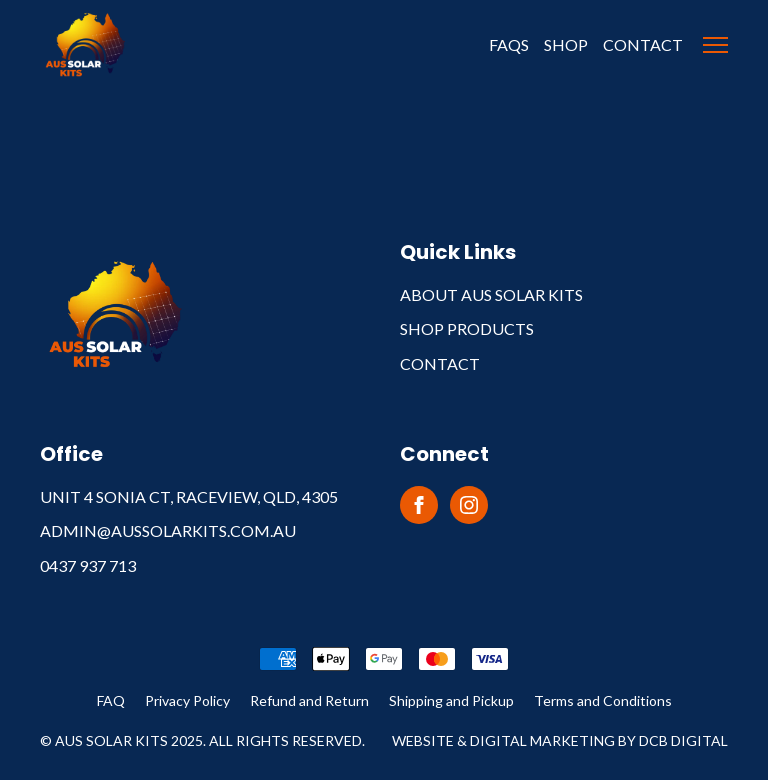  What do you see at coordinates (419, 505) in the screenshot?
I see `[facebook]` at bounding box center [419, 505].